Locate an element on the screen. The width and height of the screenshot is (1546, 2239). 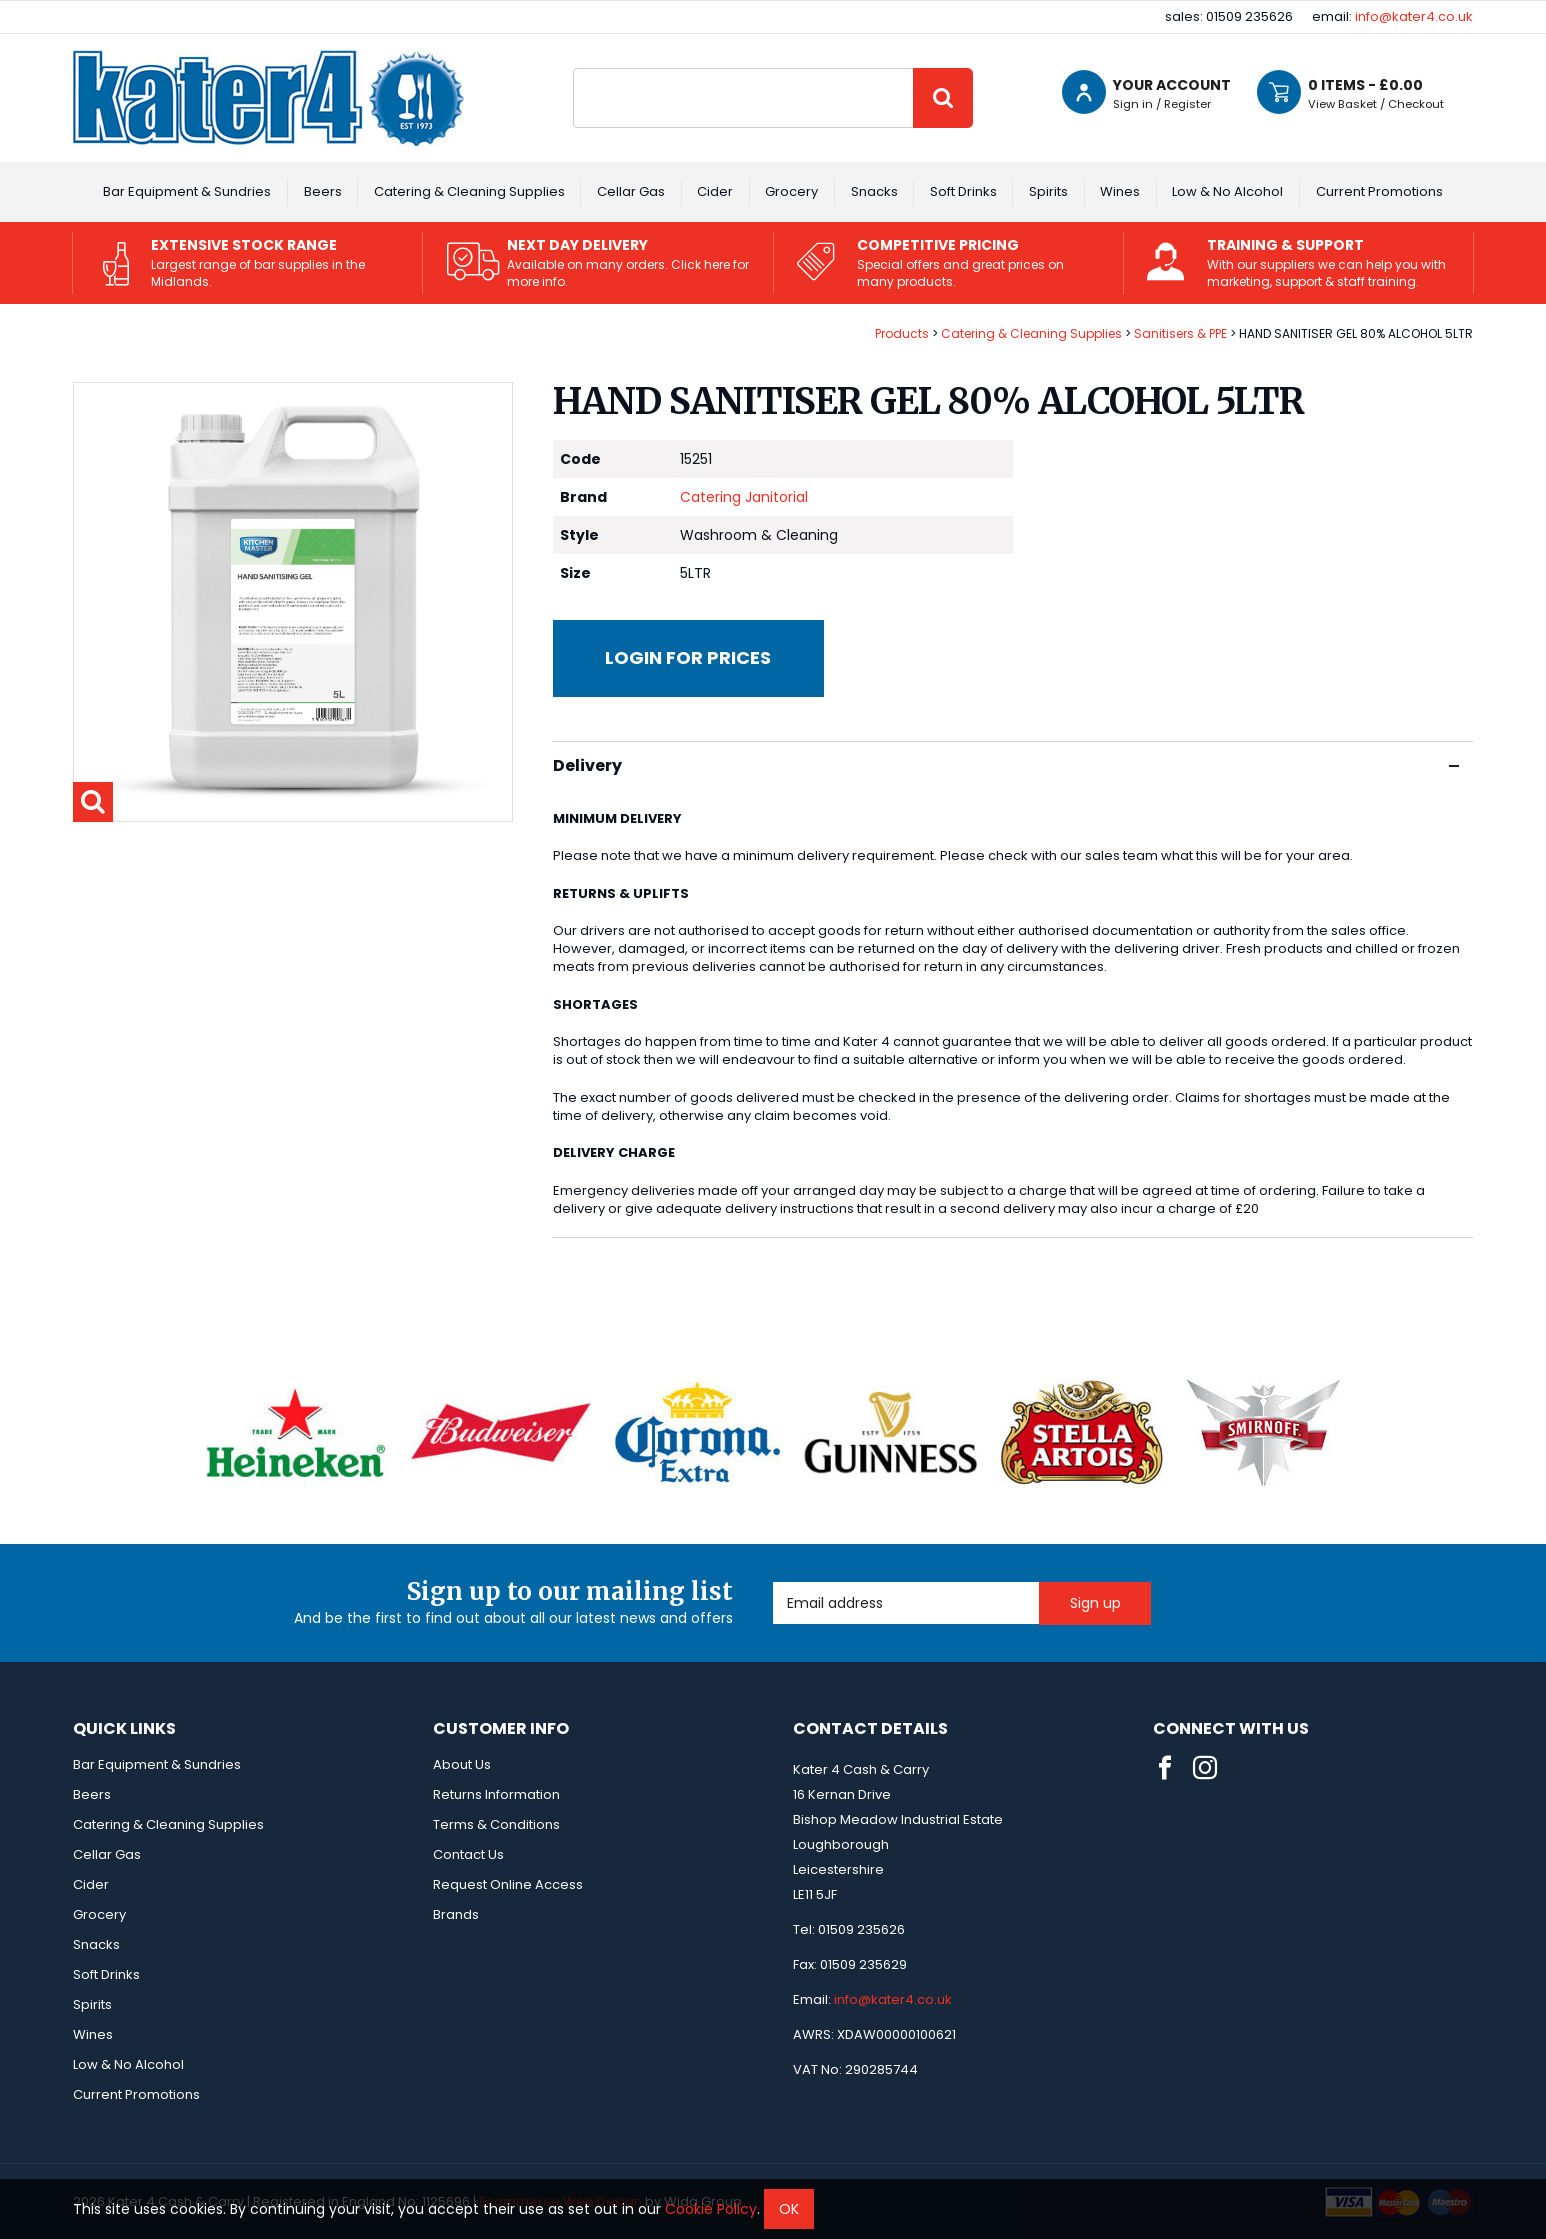
Bar Equipment & Sundries is located at coordinates (187, 191).